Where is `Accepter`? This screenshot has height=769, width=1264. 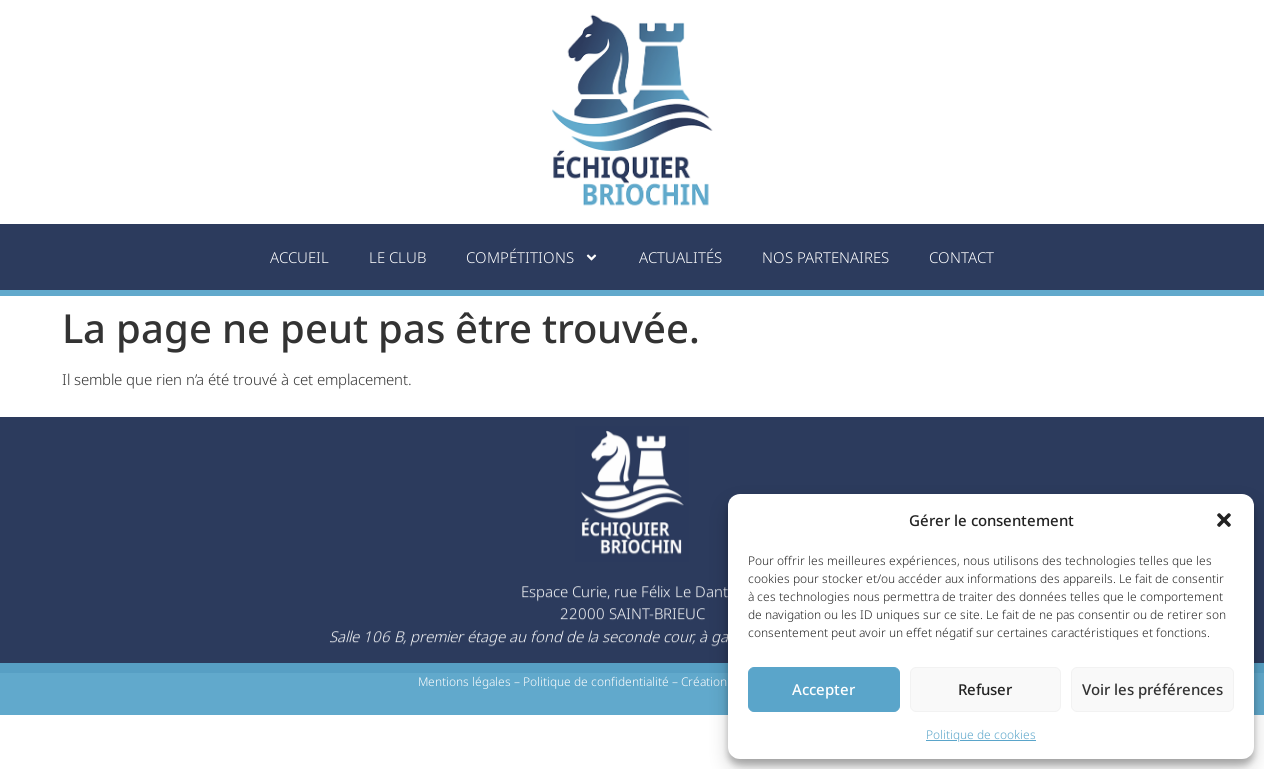
Accepter is located at coordinates (823, 689).